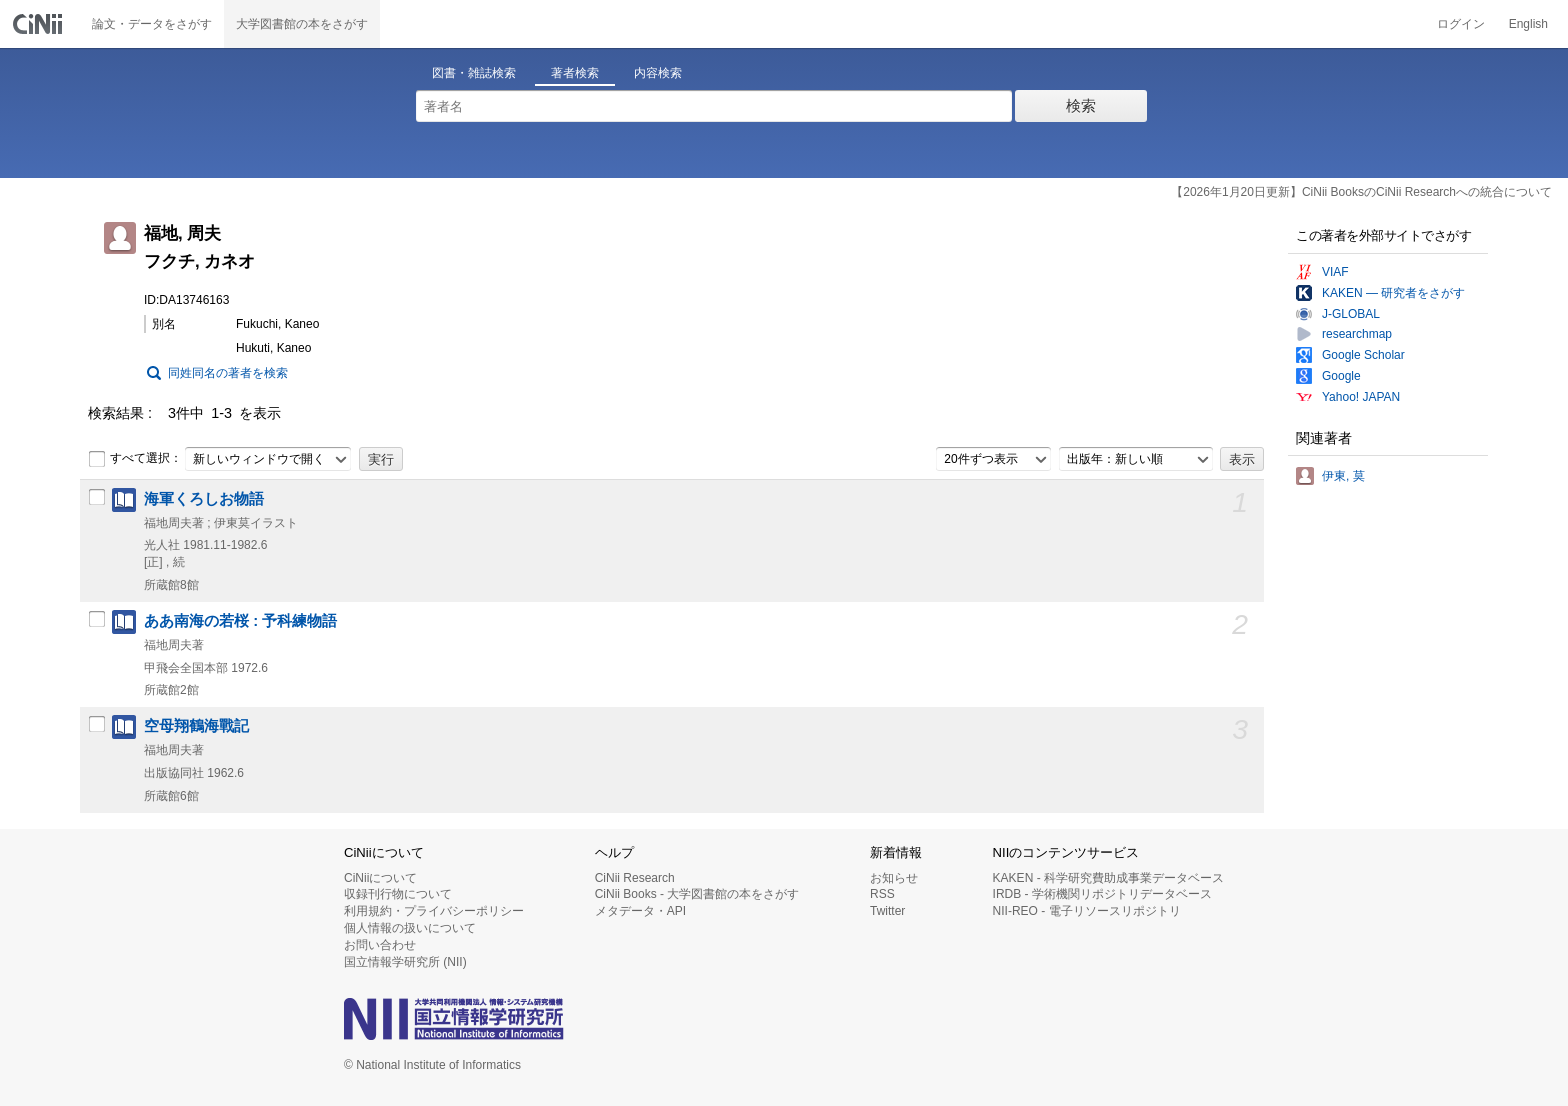 This screenshot has width=1568, height=1106. What do you see at coordinates (658, 73) in the screenshot?
I see `内容検索` at bounding box center [658, 73].